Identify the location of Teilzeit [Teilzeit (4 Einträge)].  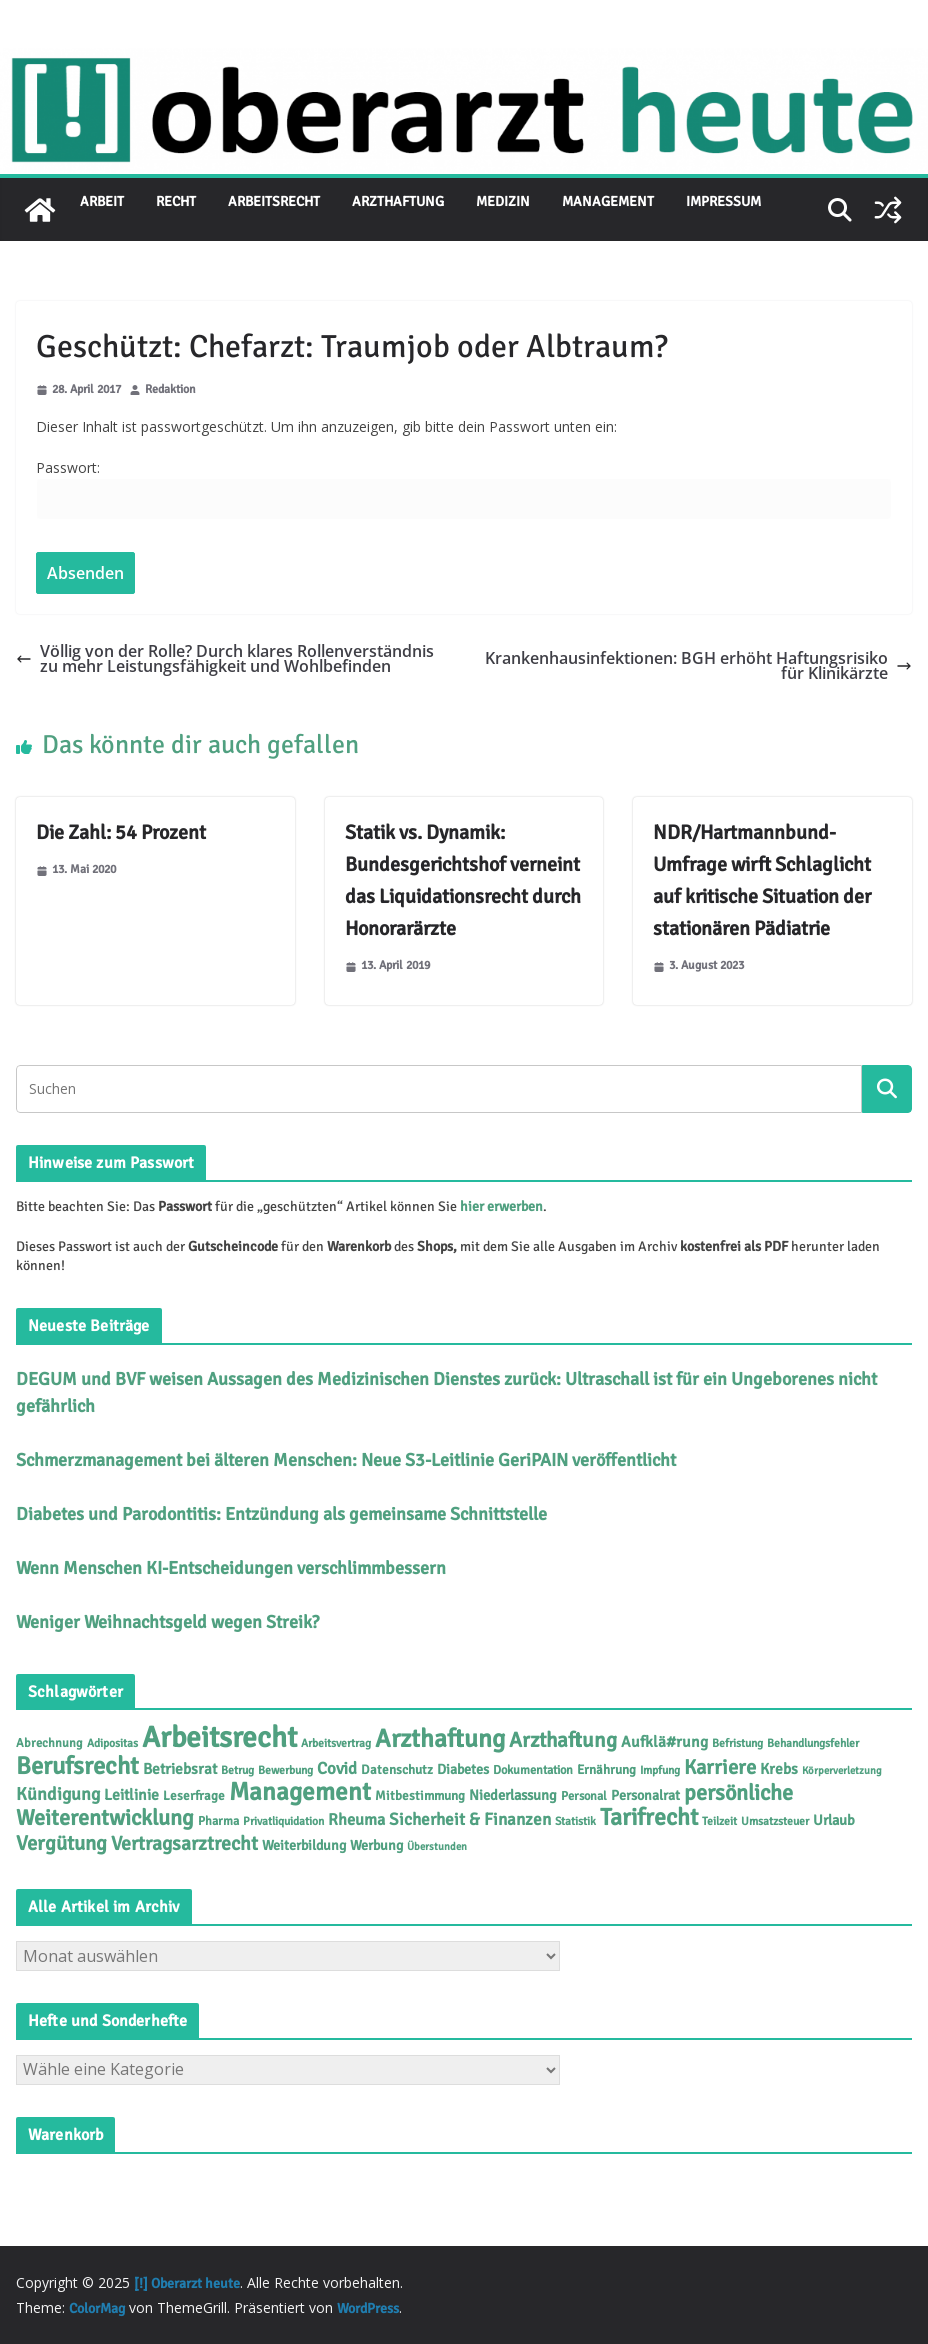
(719, 1821).